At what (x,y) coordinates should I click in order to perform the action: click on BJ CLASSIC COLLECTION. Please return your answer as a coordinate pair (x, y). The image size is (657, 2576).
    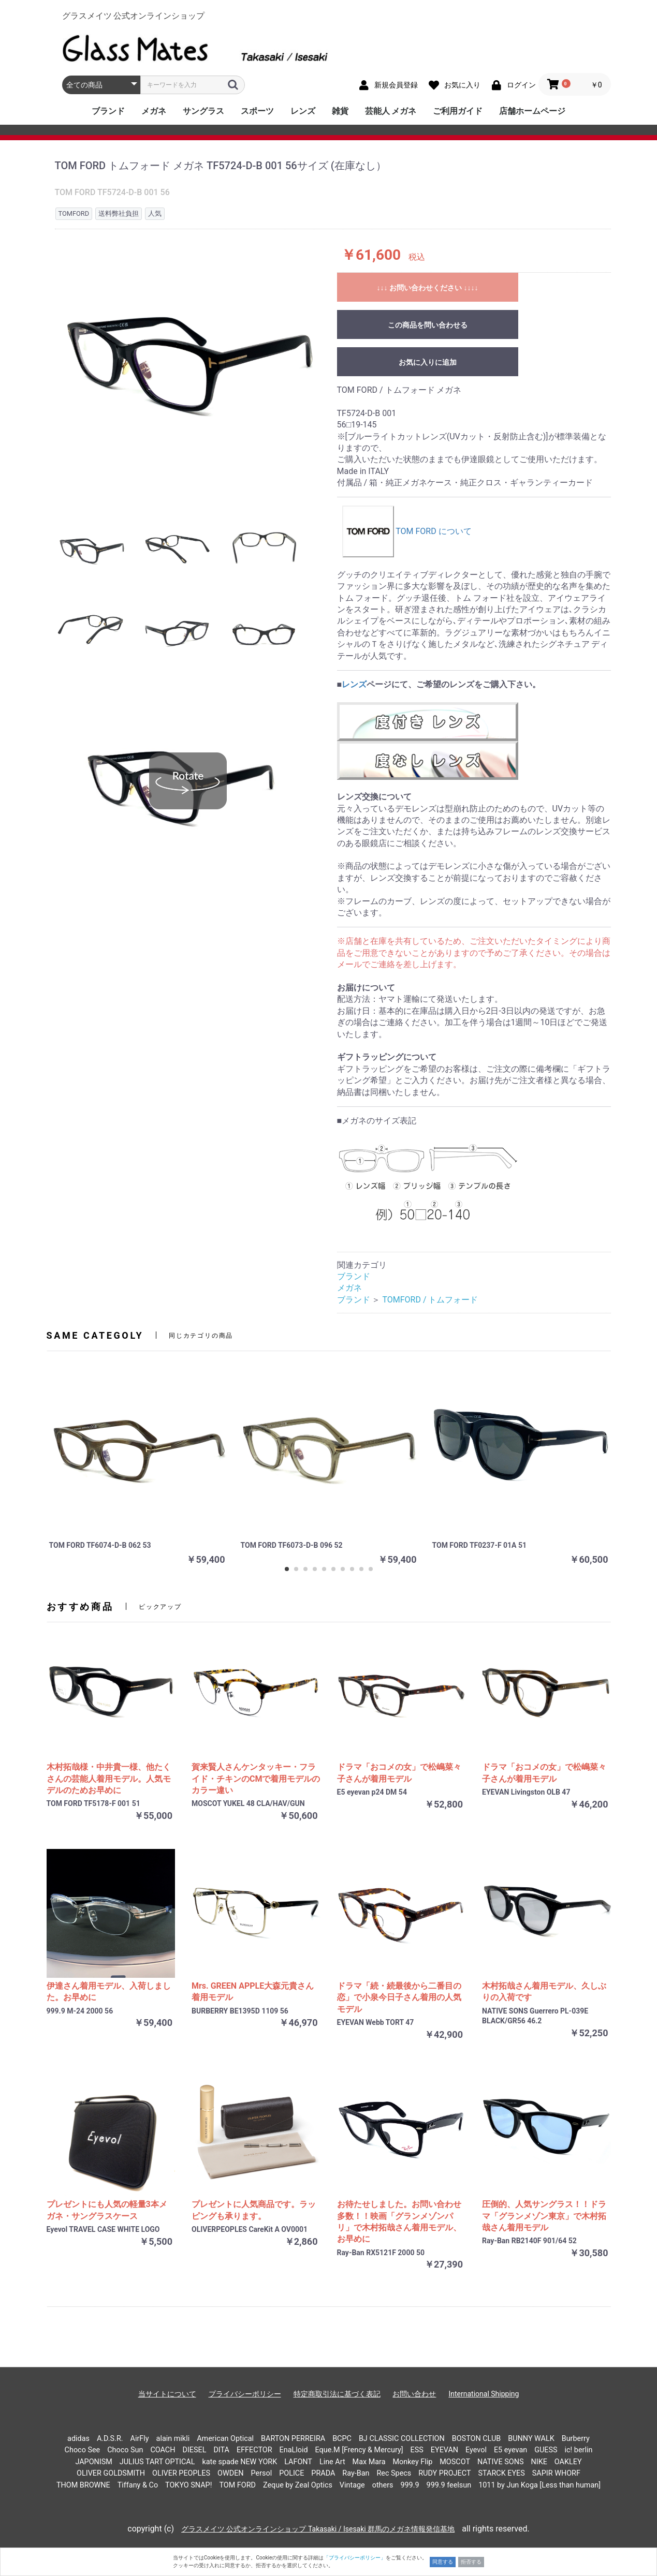
    Looking at the image, I should click on (402, 2438).